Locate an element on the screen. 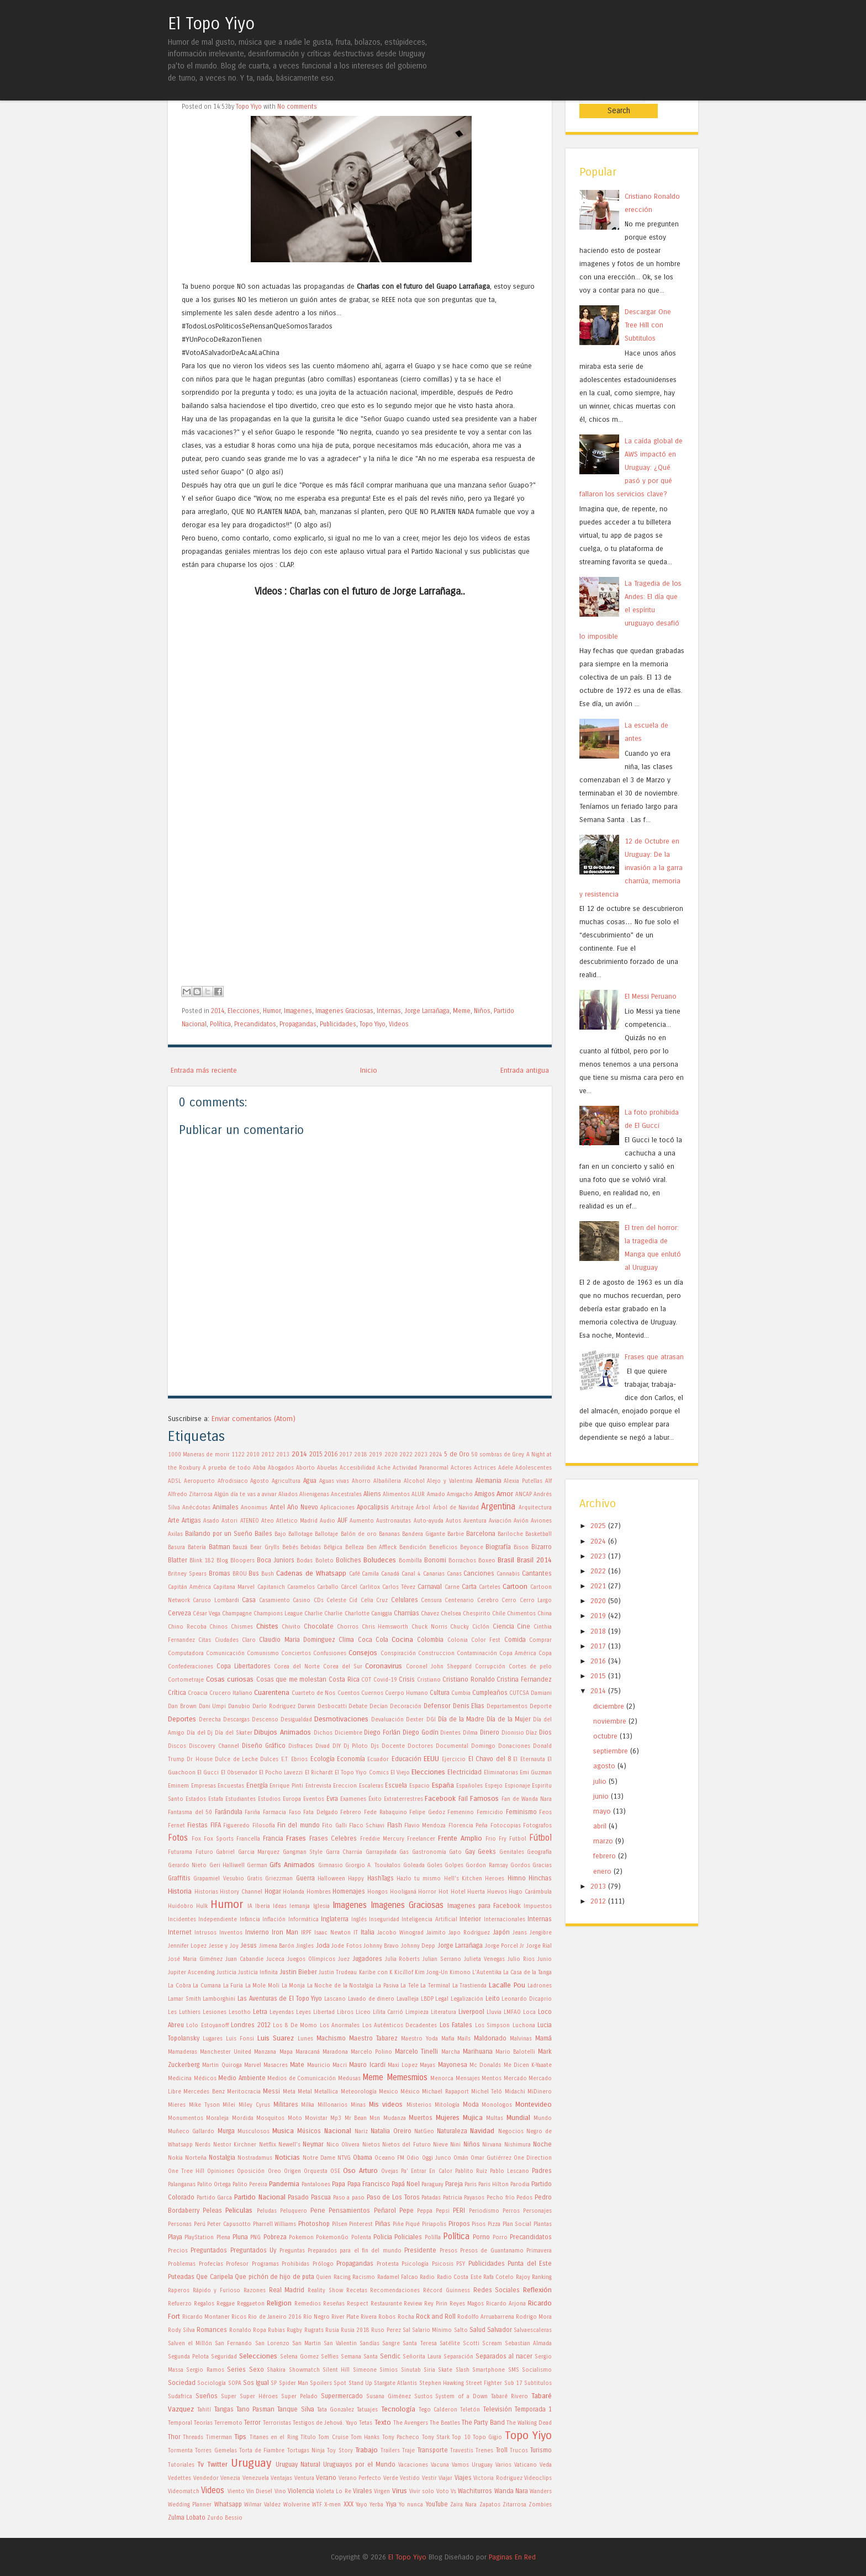 The image size is (866, 2576). Nacional is located at coordinates (337, 2131).